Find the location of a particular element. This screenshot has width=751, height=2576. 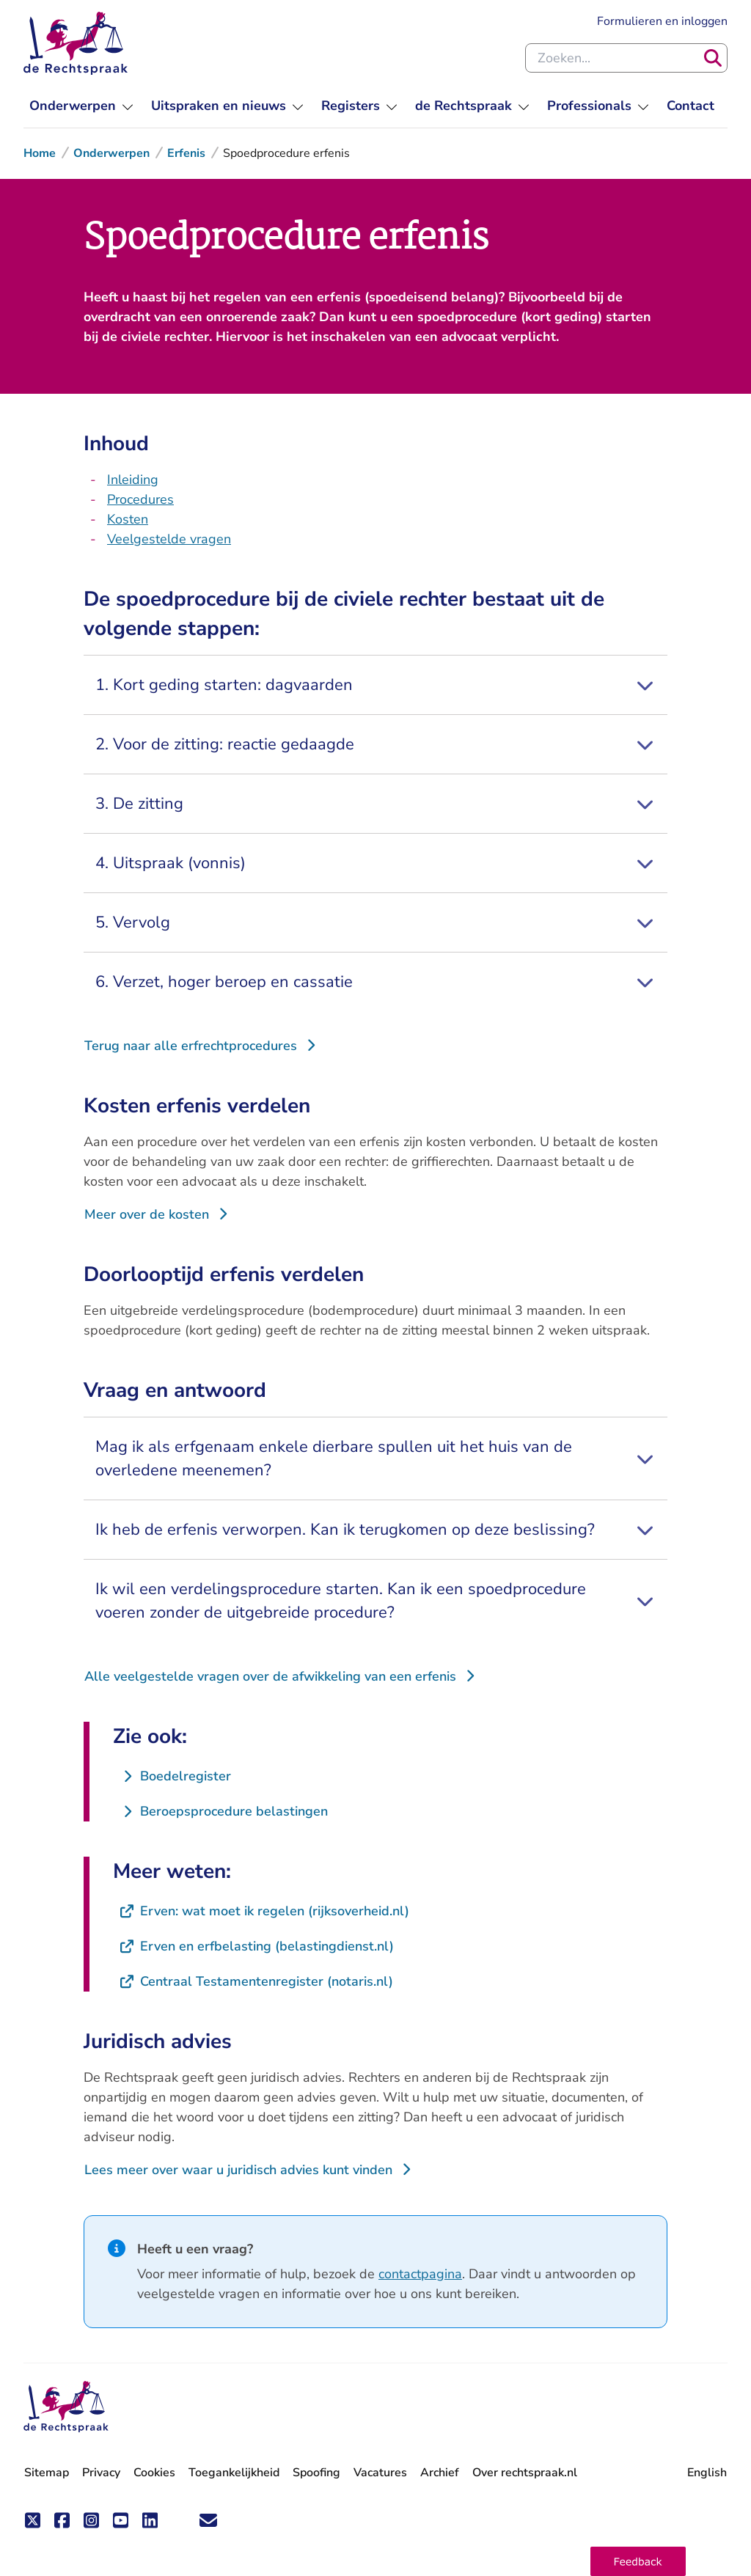

Sitemap is located at coordinates (46, 2473).